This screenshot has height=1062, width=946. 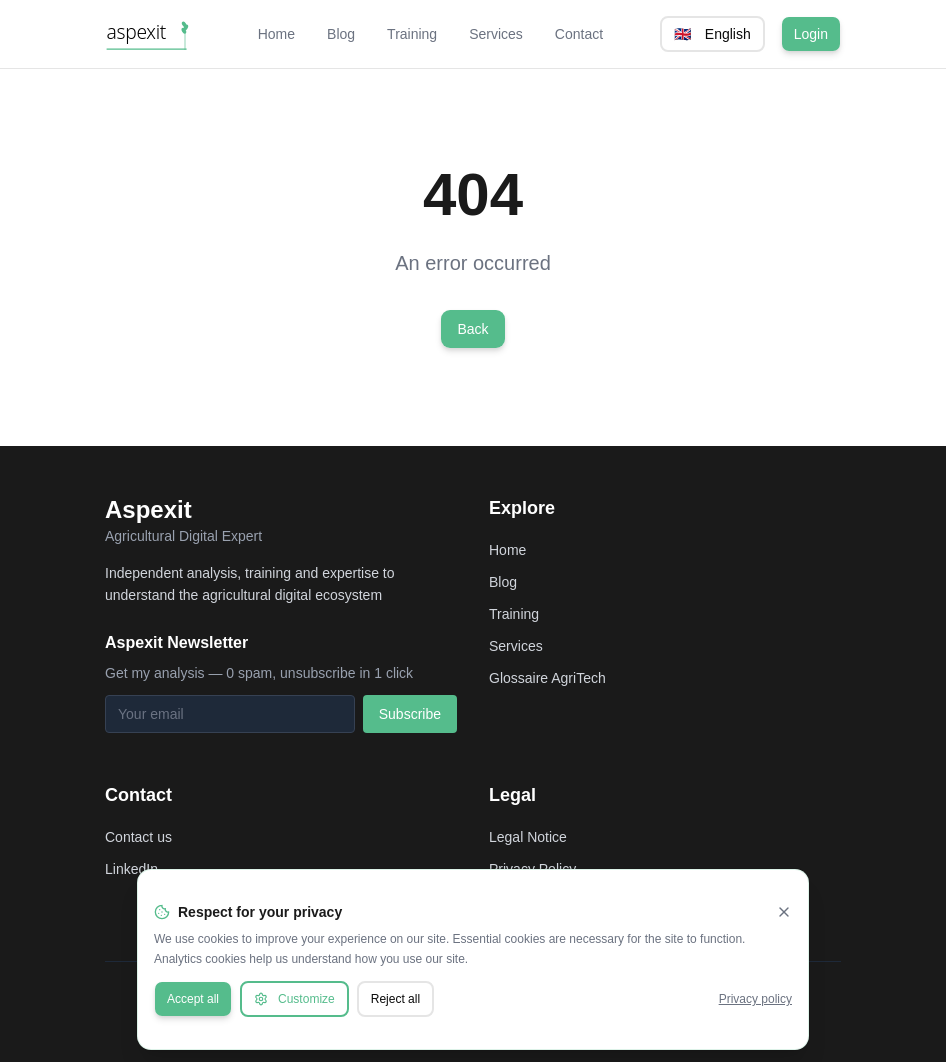 What do you see at coordinates (811, 34) in the screenshot?
I see `Login` at bounding box center [811, 34].